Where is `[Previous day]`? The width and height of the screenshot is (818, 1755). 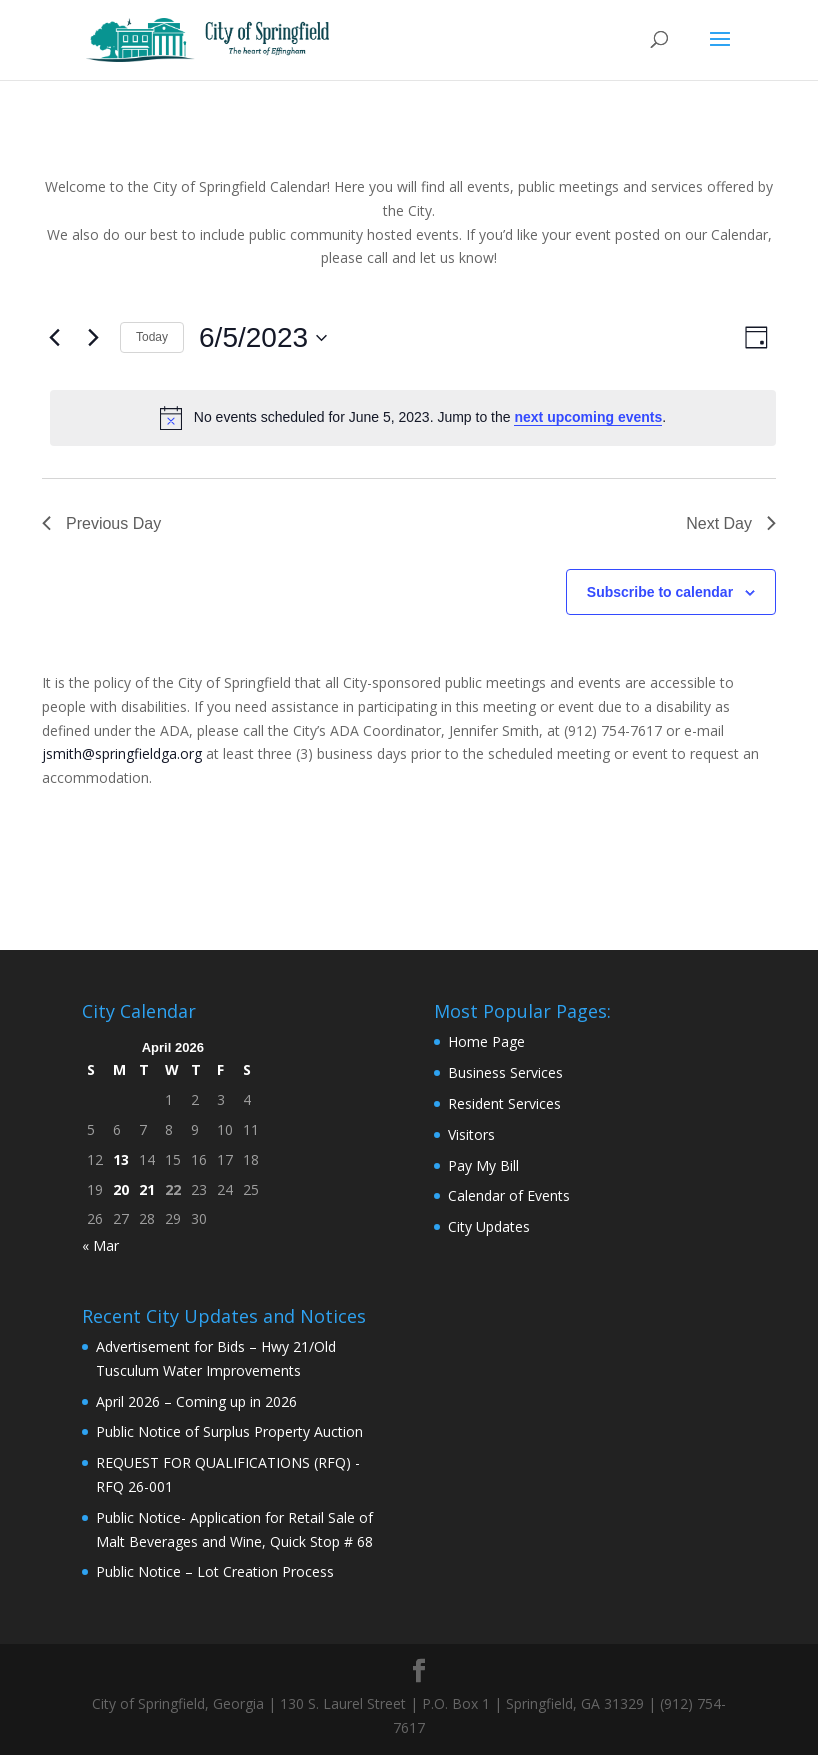 [Previous day] is located at coordinates (54, 338).